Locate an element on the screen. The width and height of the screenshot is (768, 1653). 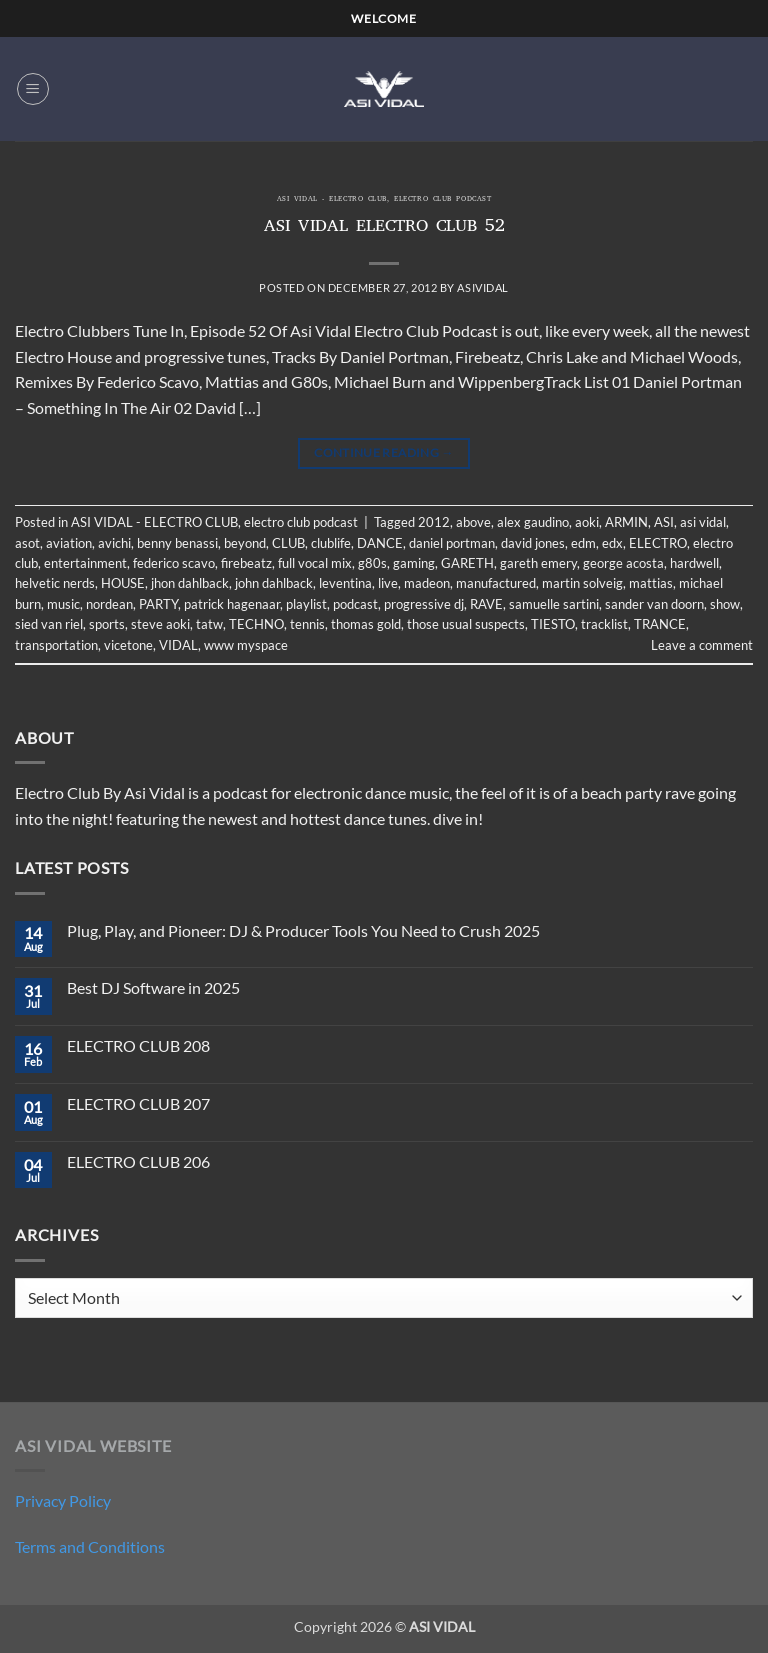
steve aoki is located at coordinates (160, 624).